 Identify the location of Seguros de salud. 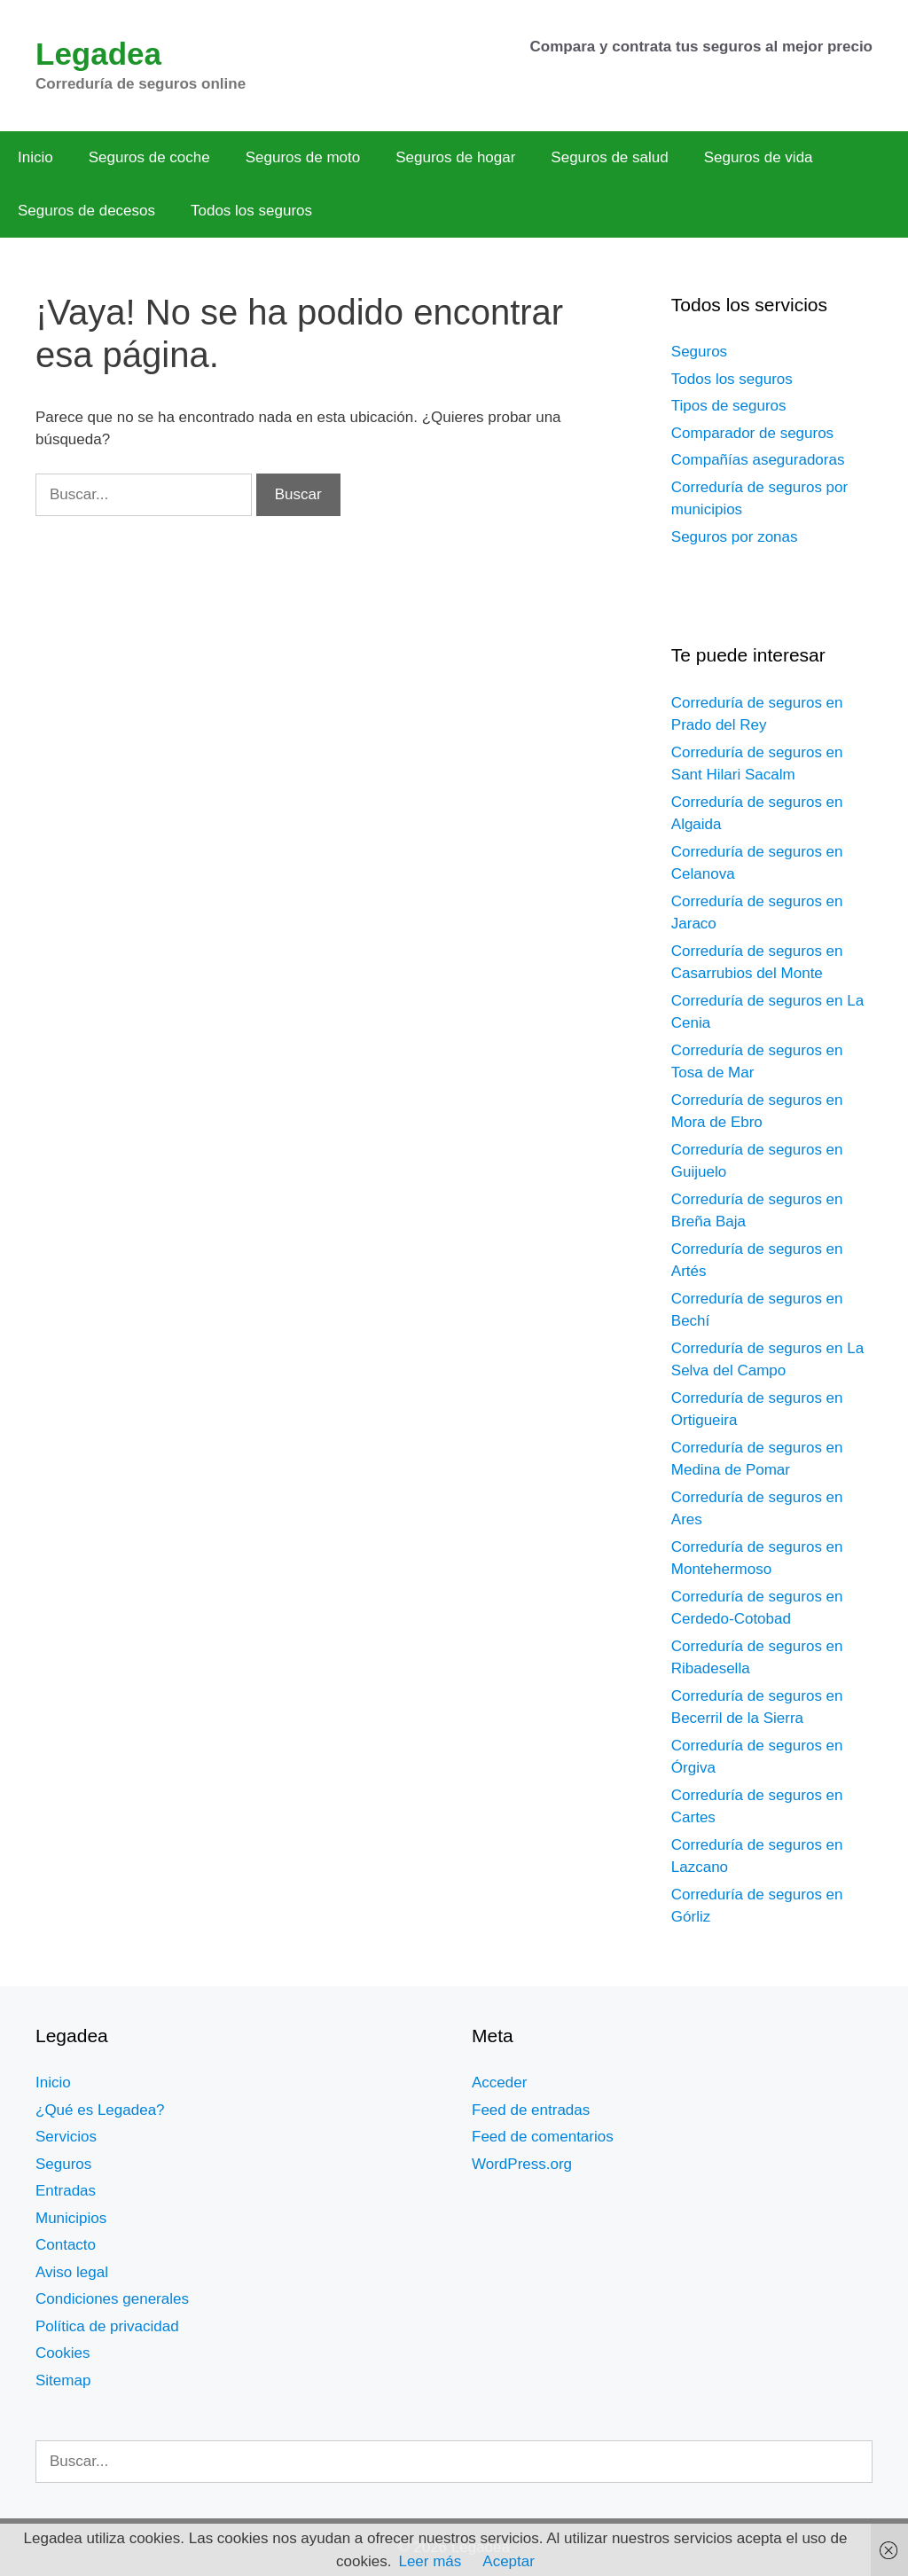
(609, 157).